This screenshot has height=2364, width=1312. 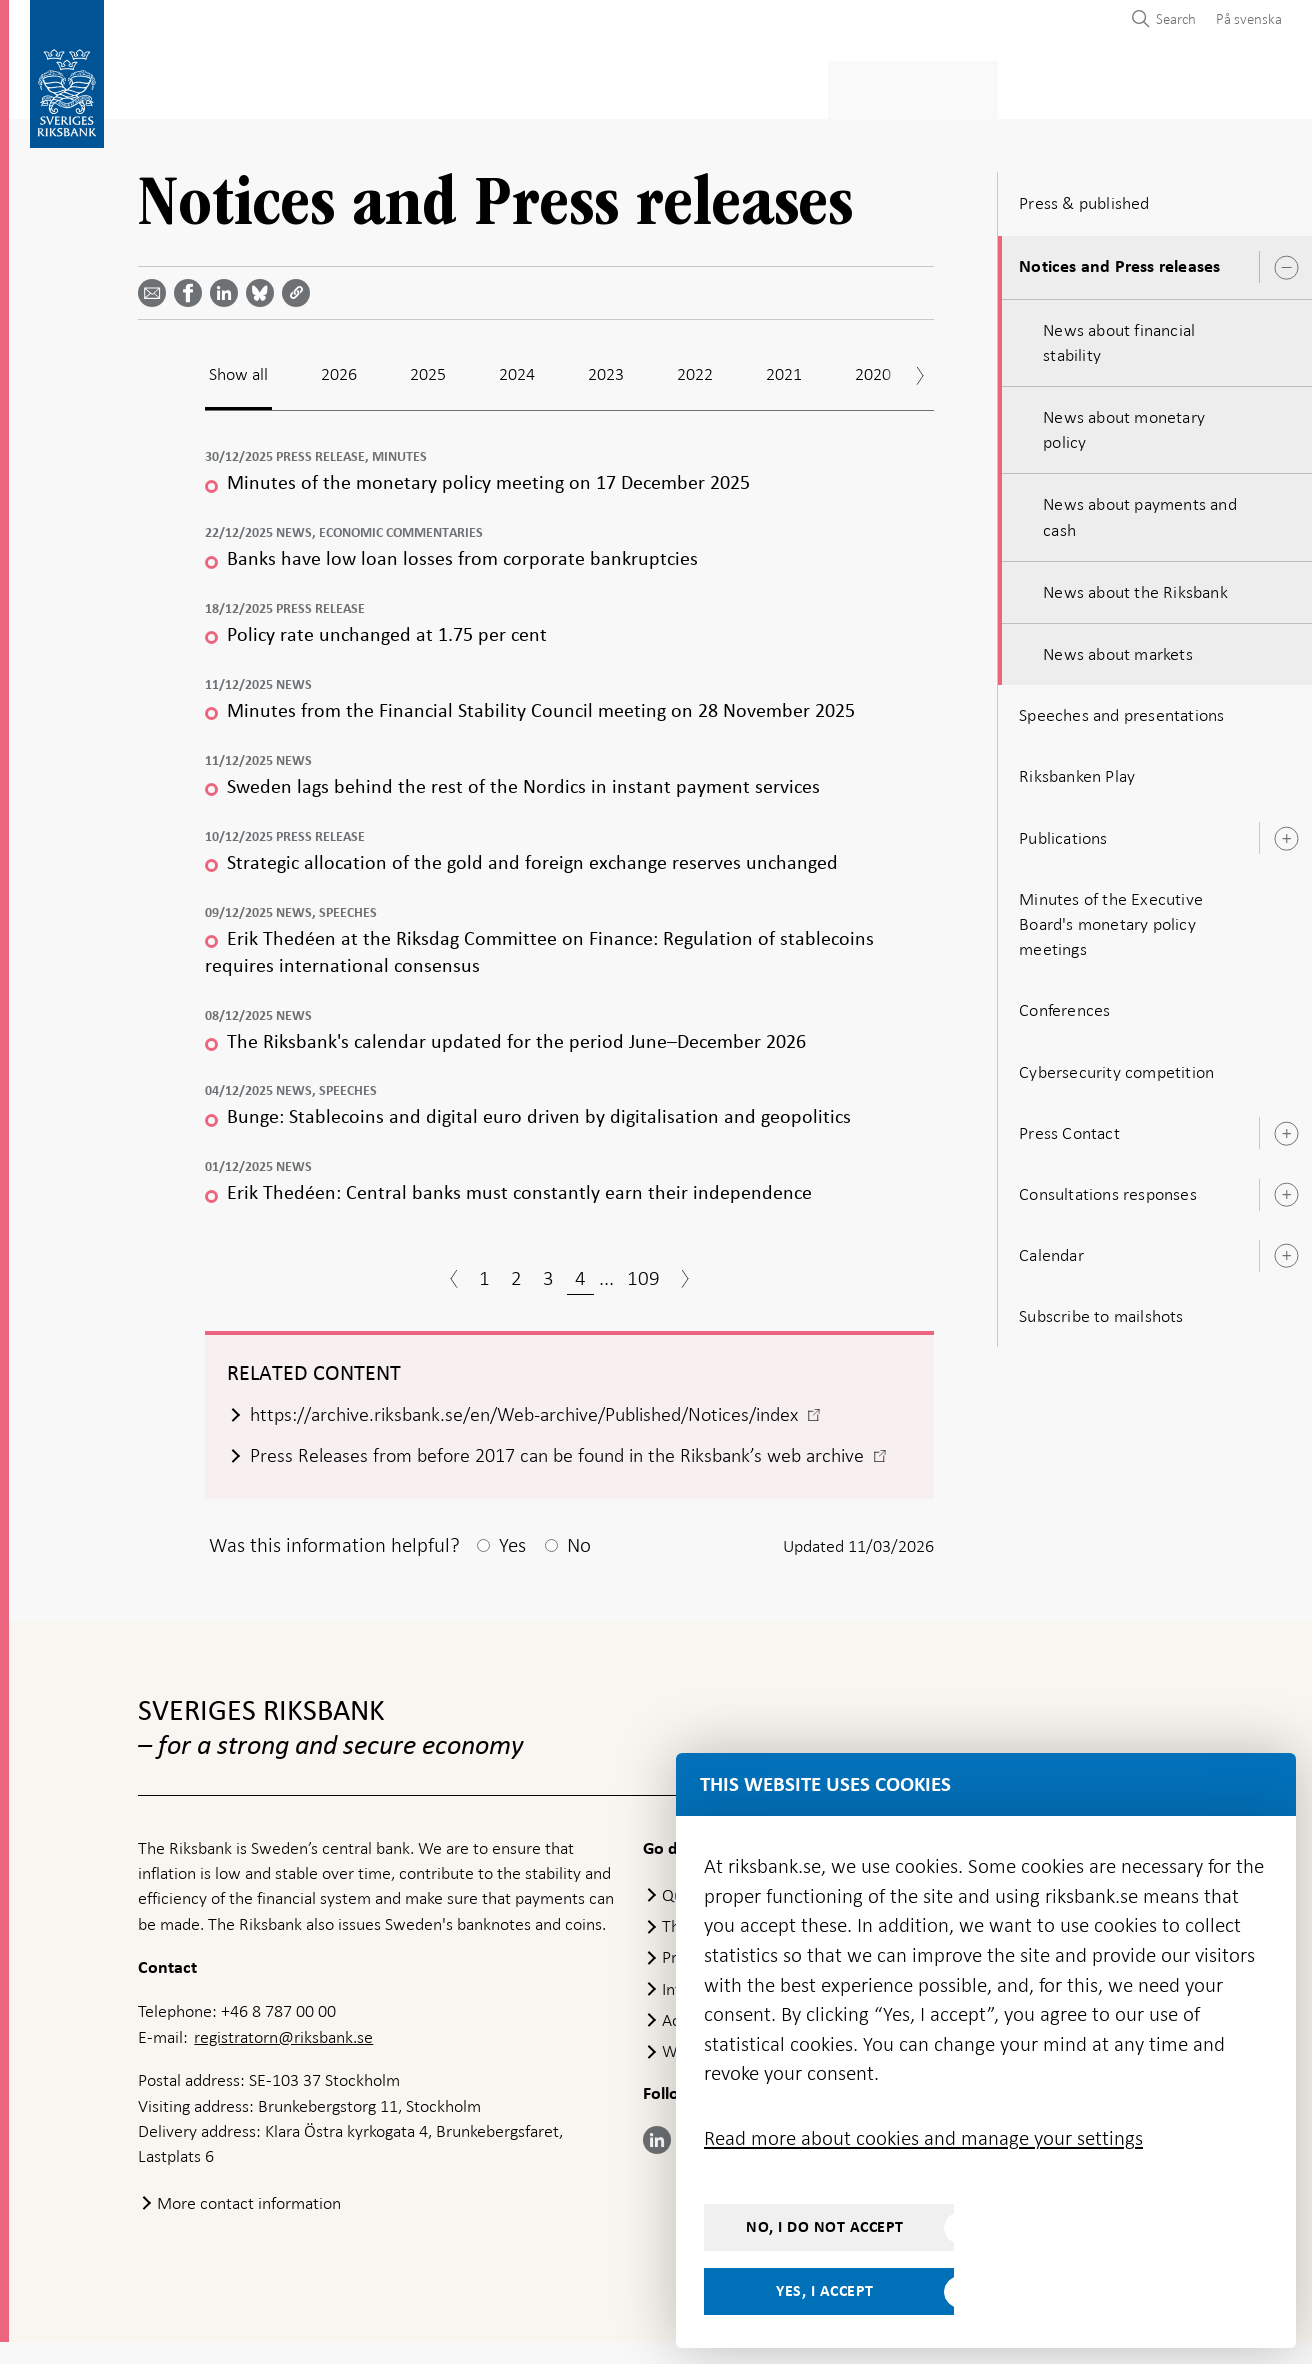 I want to click on Publications, so click(x=1063, y=832).